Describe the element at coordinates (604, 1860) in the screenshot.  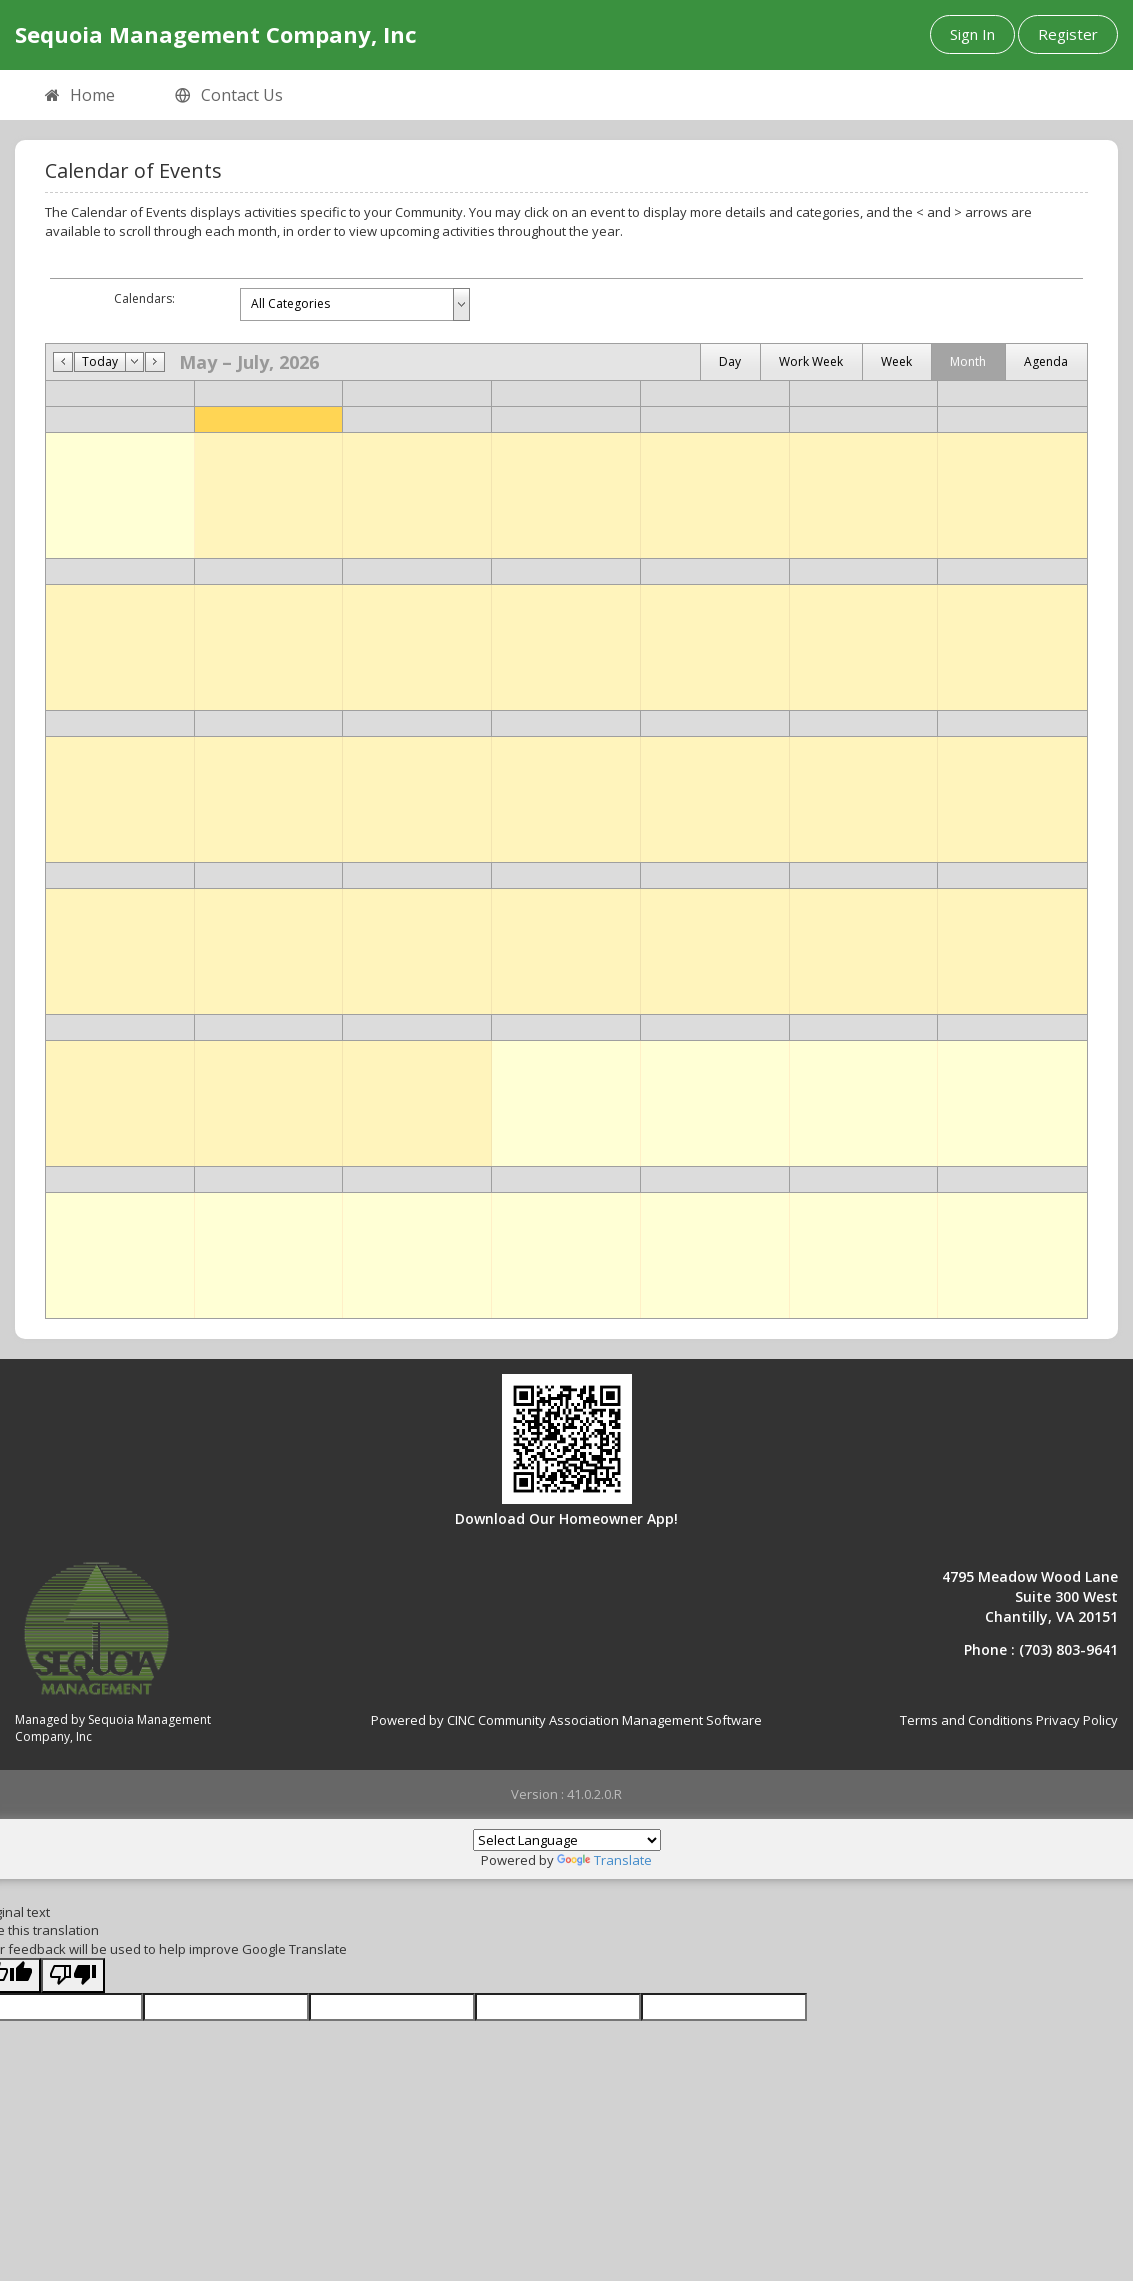
I see `Translate` at that location.